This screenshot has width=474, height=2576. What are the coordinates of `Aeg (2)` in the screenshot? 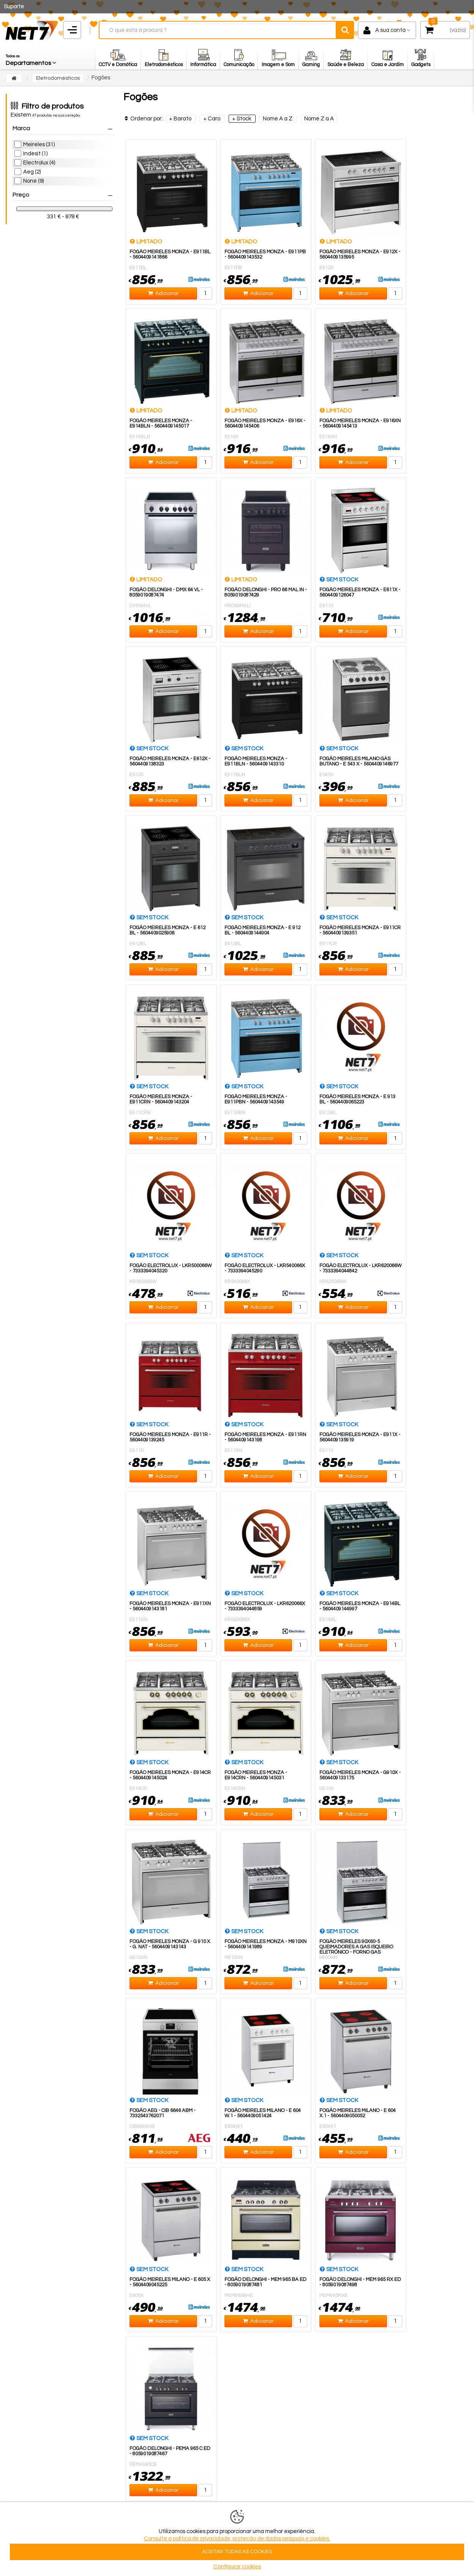 It's located at (32, 172).